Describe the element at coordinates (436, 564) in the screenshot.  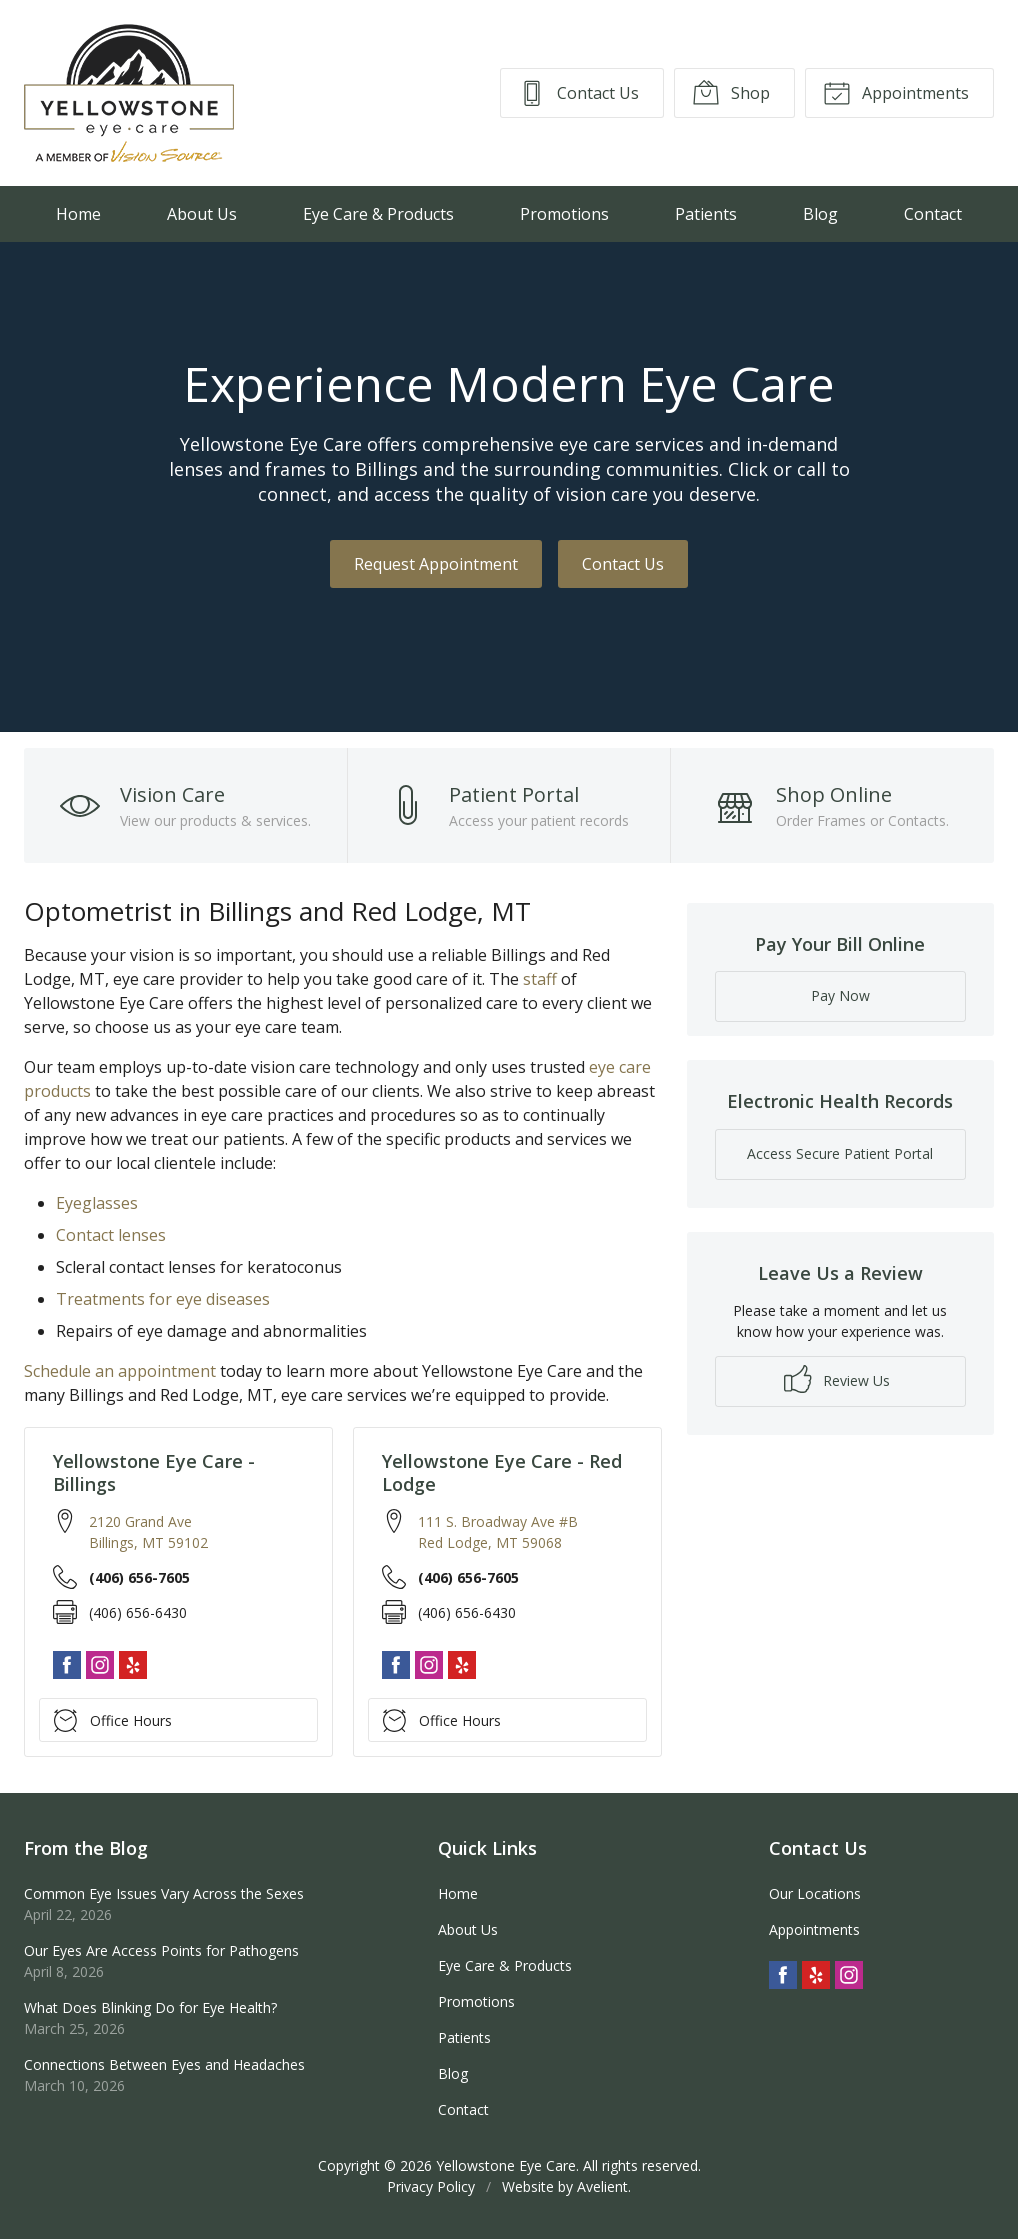
I see `Request Appointment` at that location.